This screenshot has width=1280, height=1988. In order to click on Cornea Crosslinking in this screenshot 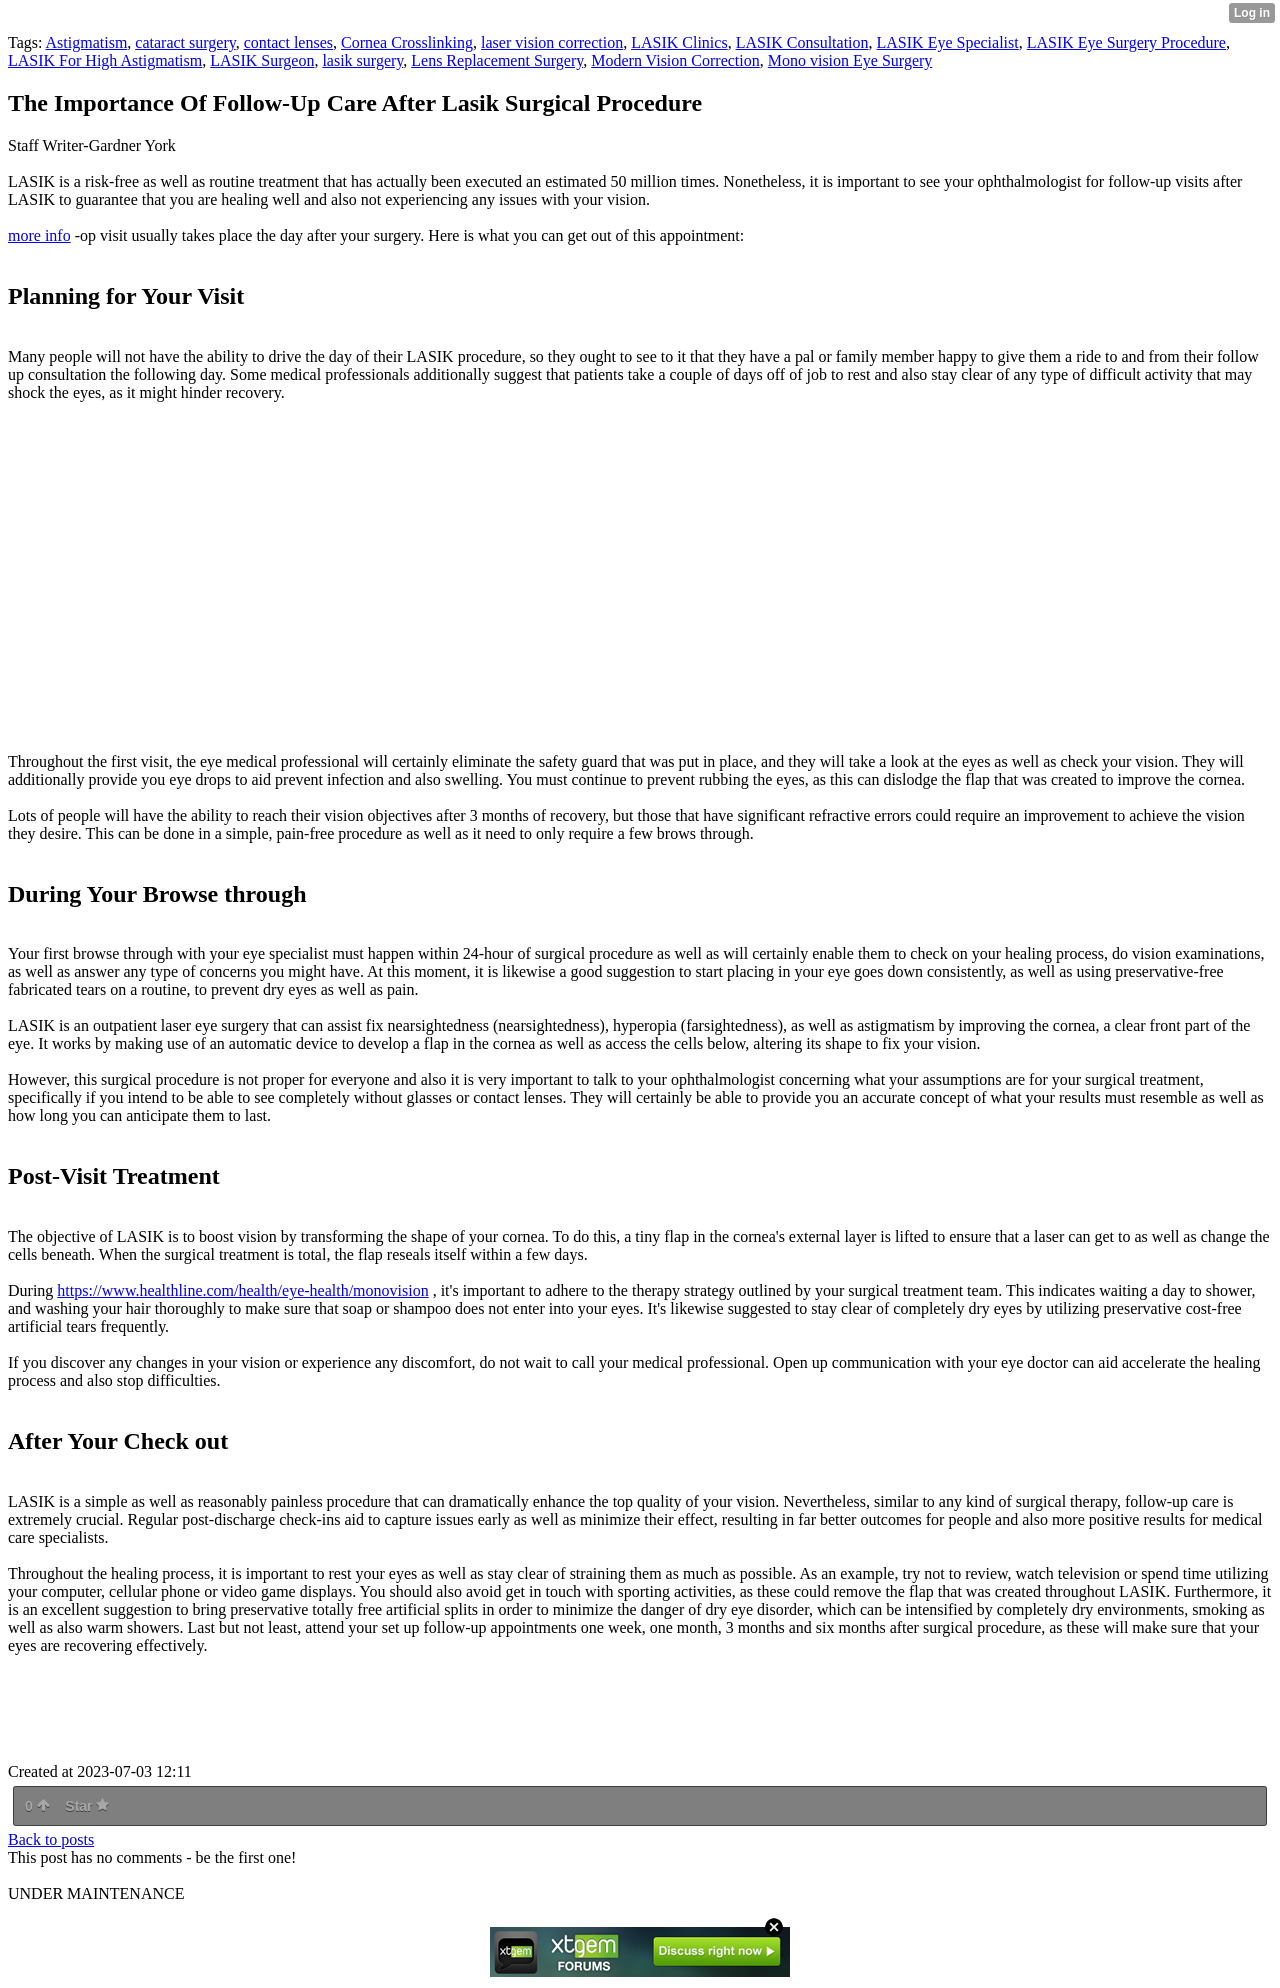, I will do `click(407, 42)`.